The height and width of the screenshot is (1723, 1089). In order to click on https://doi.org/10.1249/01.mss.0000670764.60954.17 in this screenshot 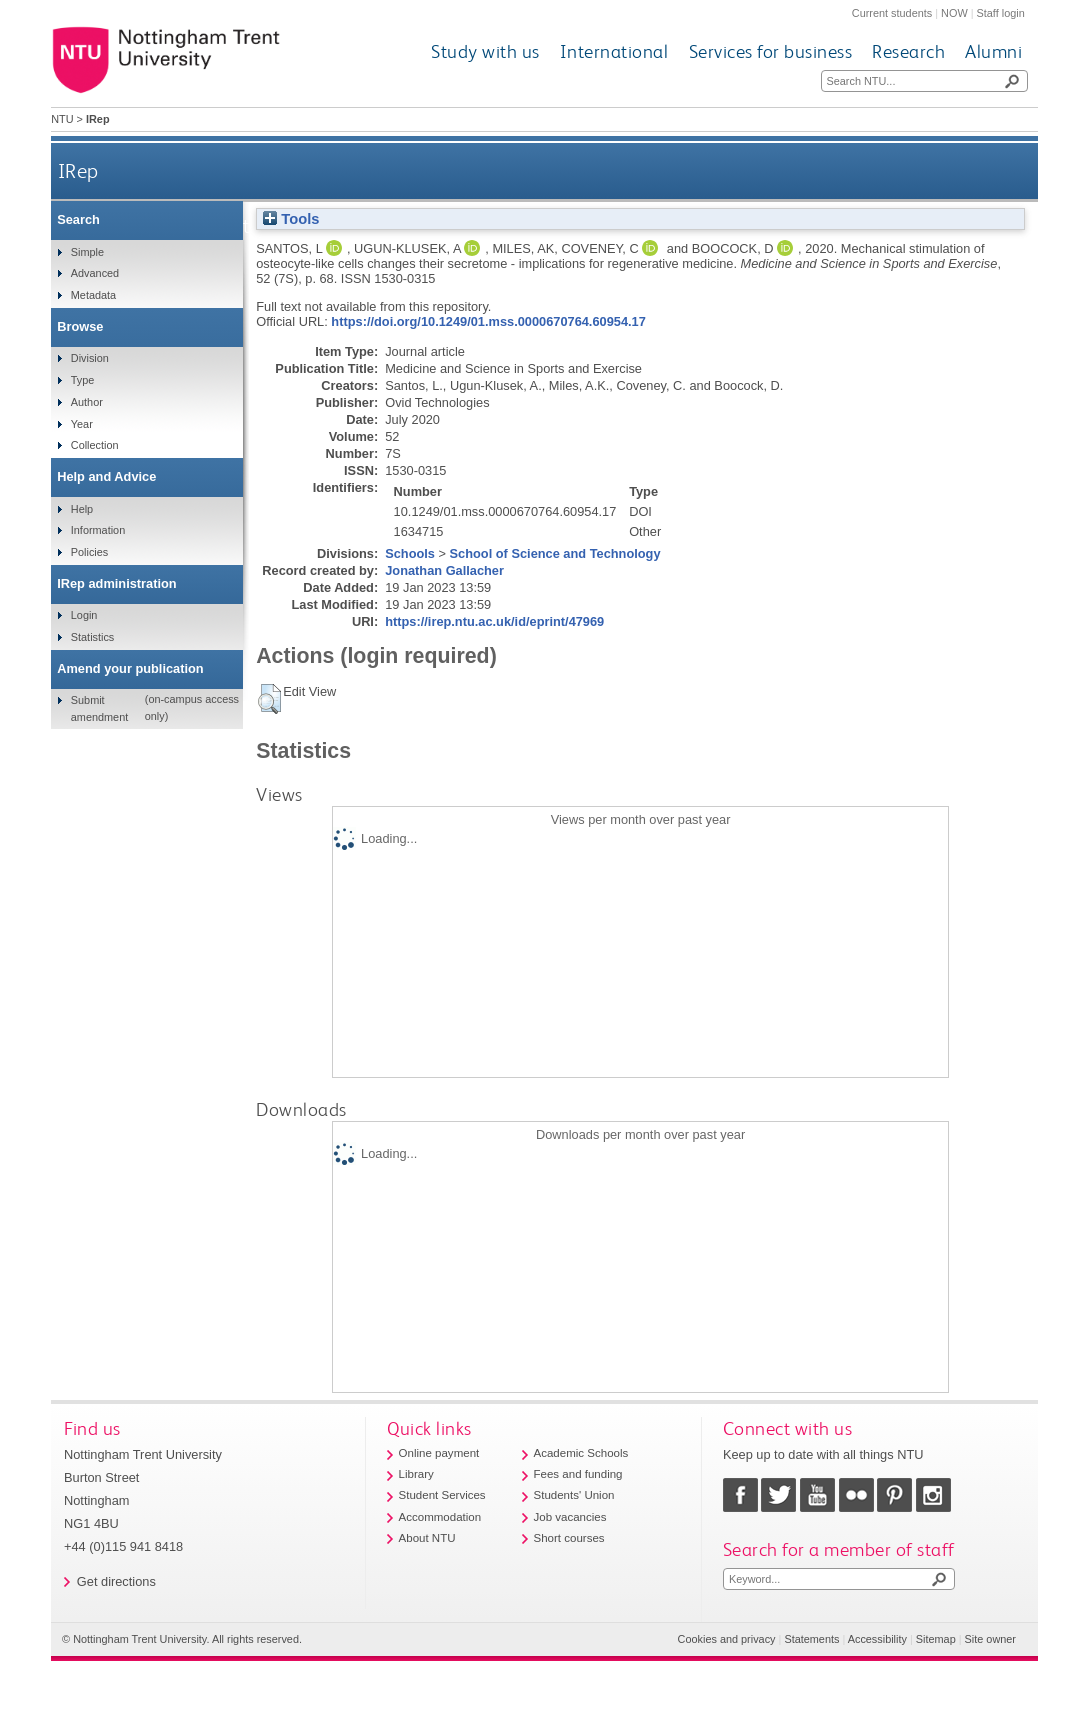, I will do `click(488, 321)`.